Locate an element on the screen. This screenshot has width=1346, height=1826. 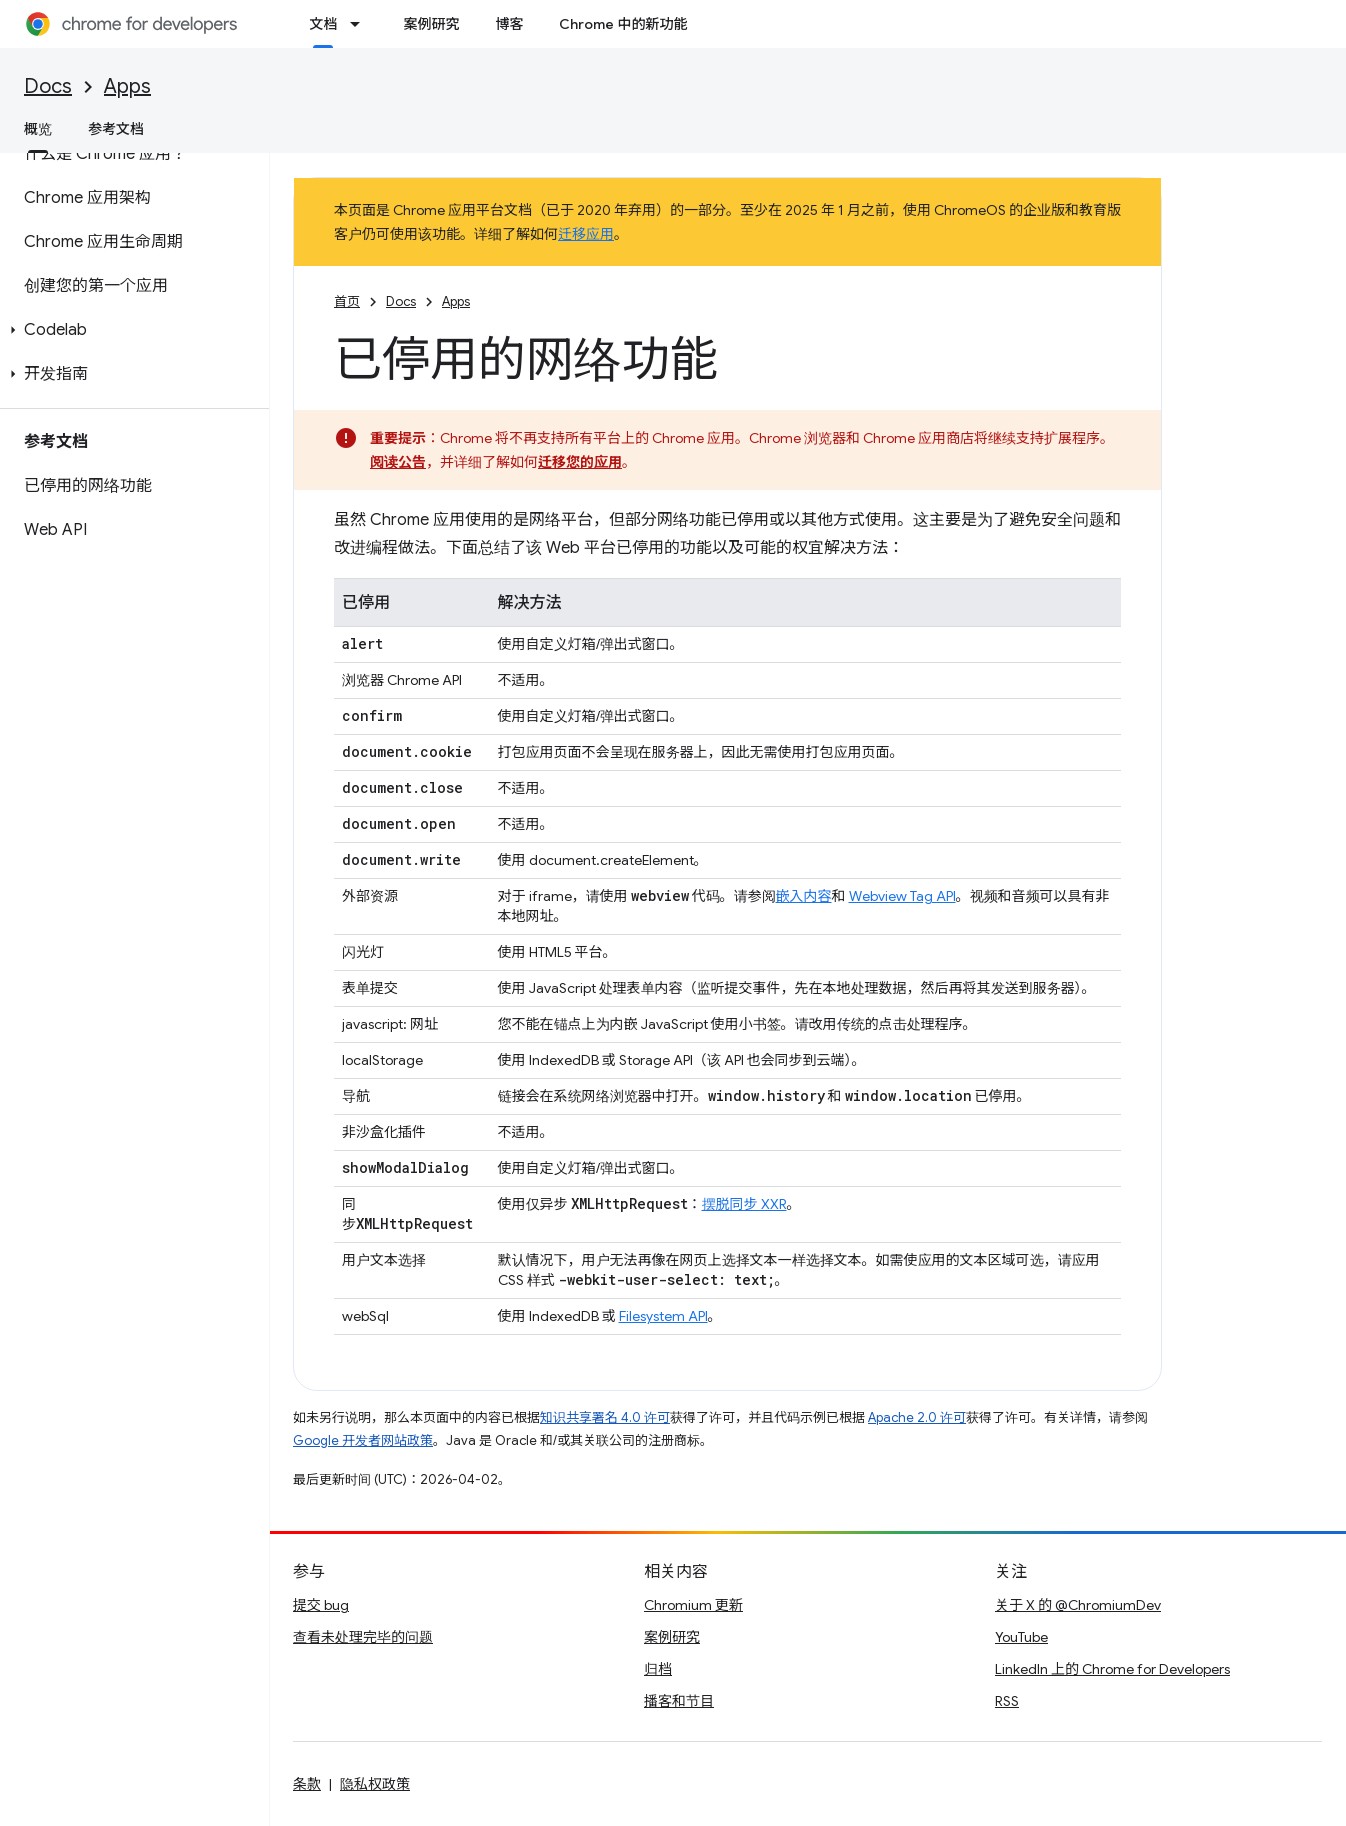
Chrome 中的新功能 is located at coordinates (623, 24).